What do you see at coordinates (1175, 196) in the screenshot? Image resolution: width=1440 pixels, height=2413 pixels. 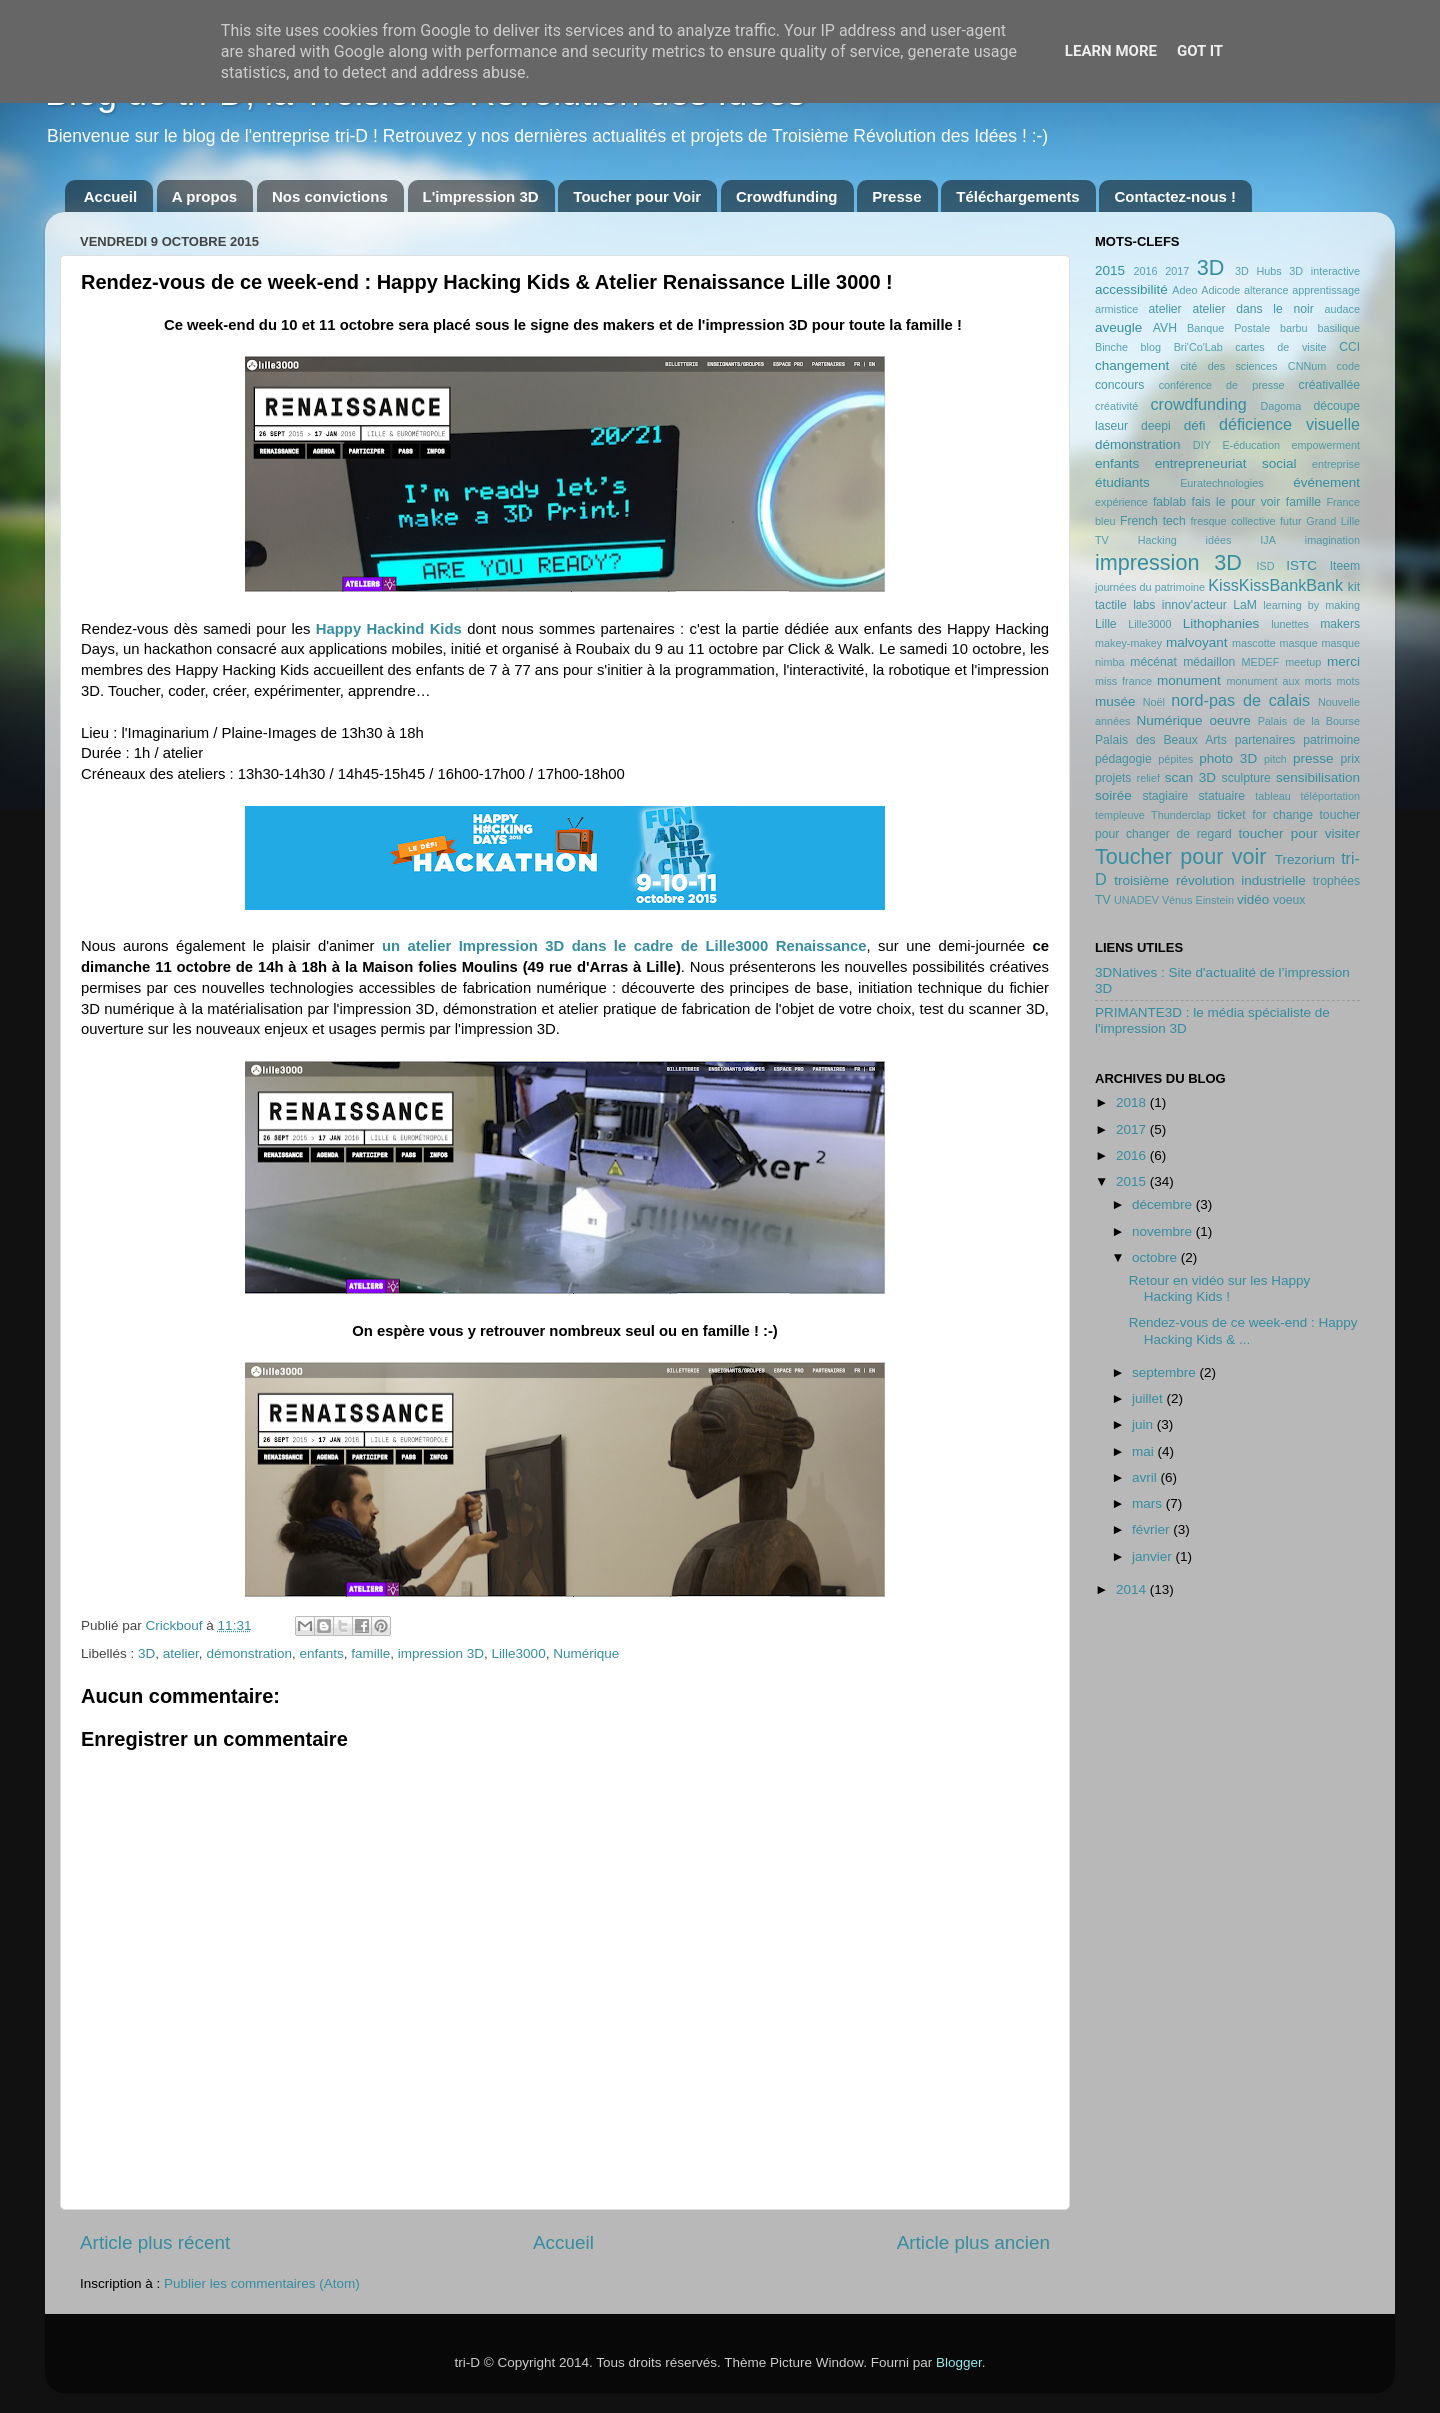 I see `Contactez-nous !` at bounding box center [1175, 196].